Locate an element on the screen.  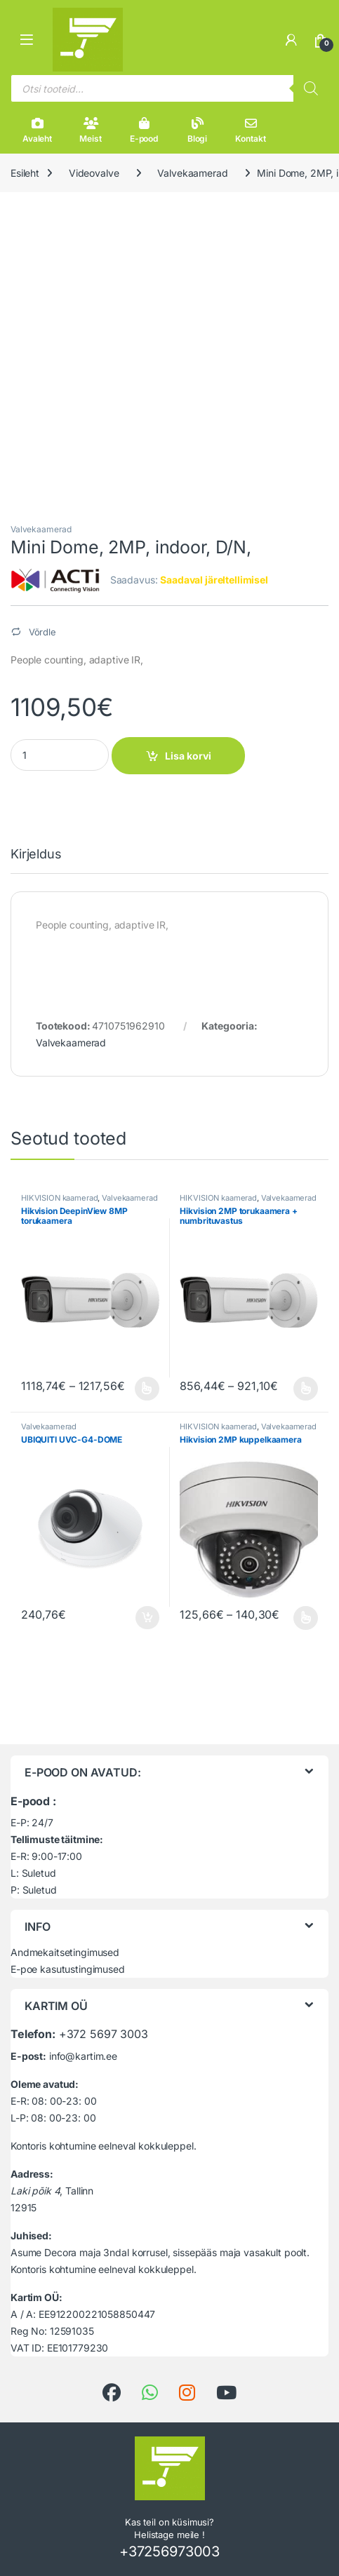
Andmekaitsetingimused is located at coordinates (65, 1952).